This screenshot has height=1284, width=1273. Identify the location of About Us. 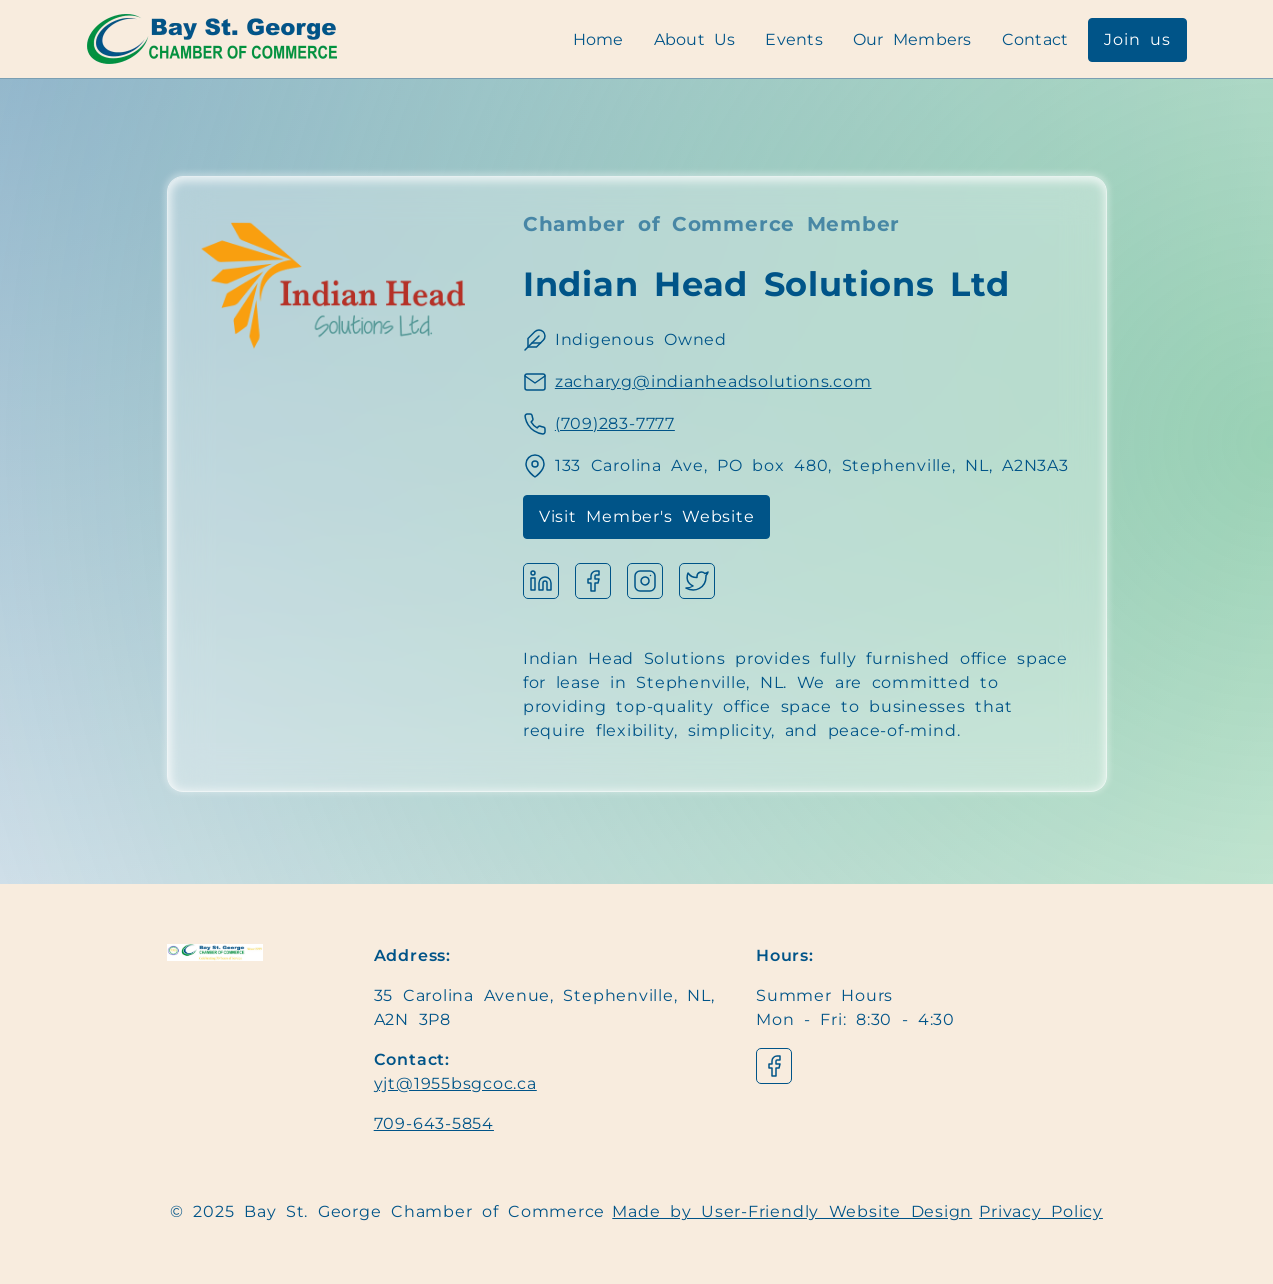
(695, 39).